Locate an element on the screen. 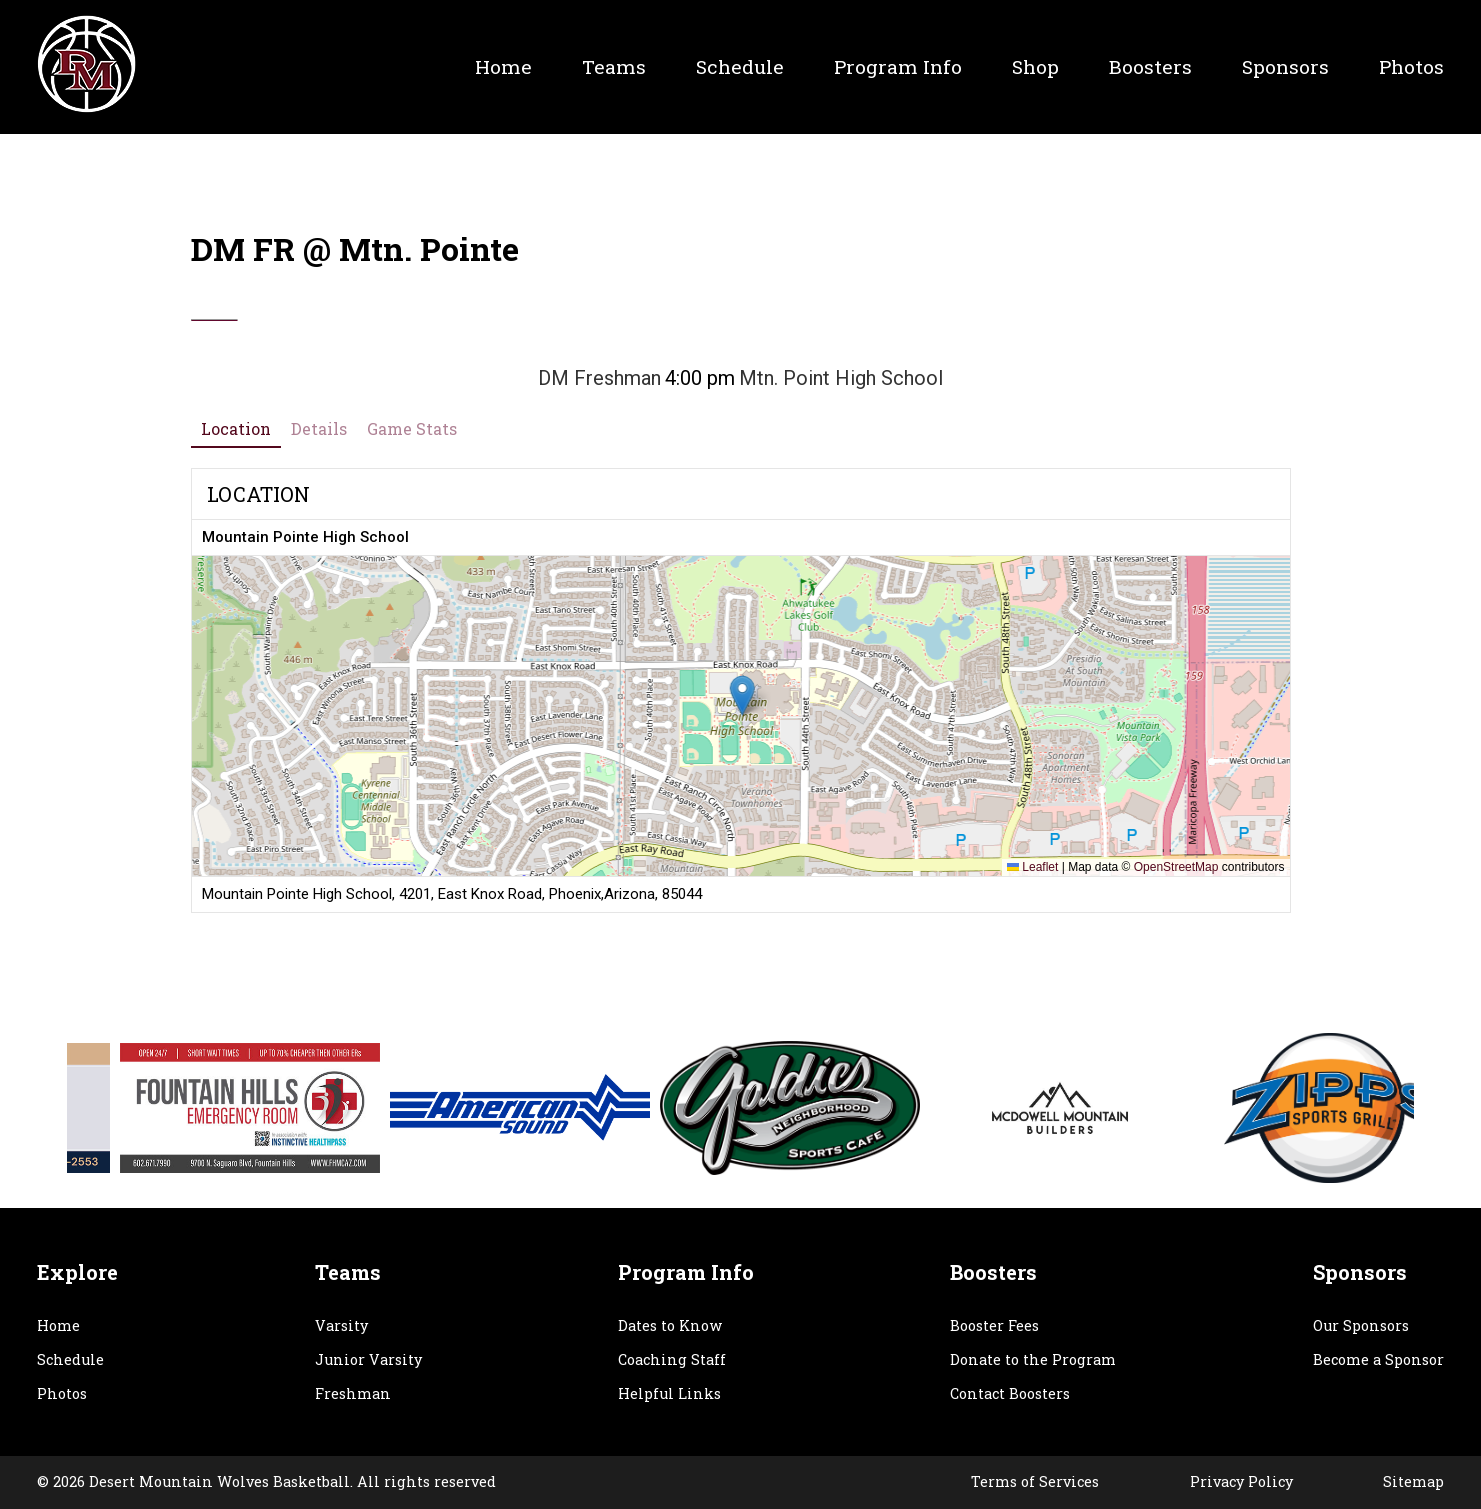 The image size is (1481, 1509). Junior Varsity is located at coordinates (368, 1359).